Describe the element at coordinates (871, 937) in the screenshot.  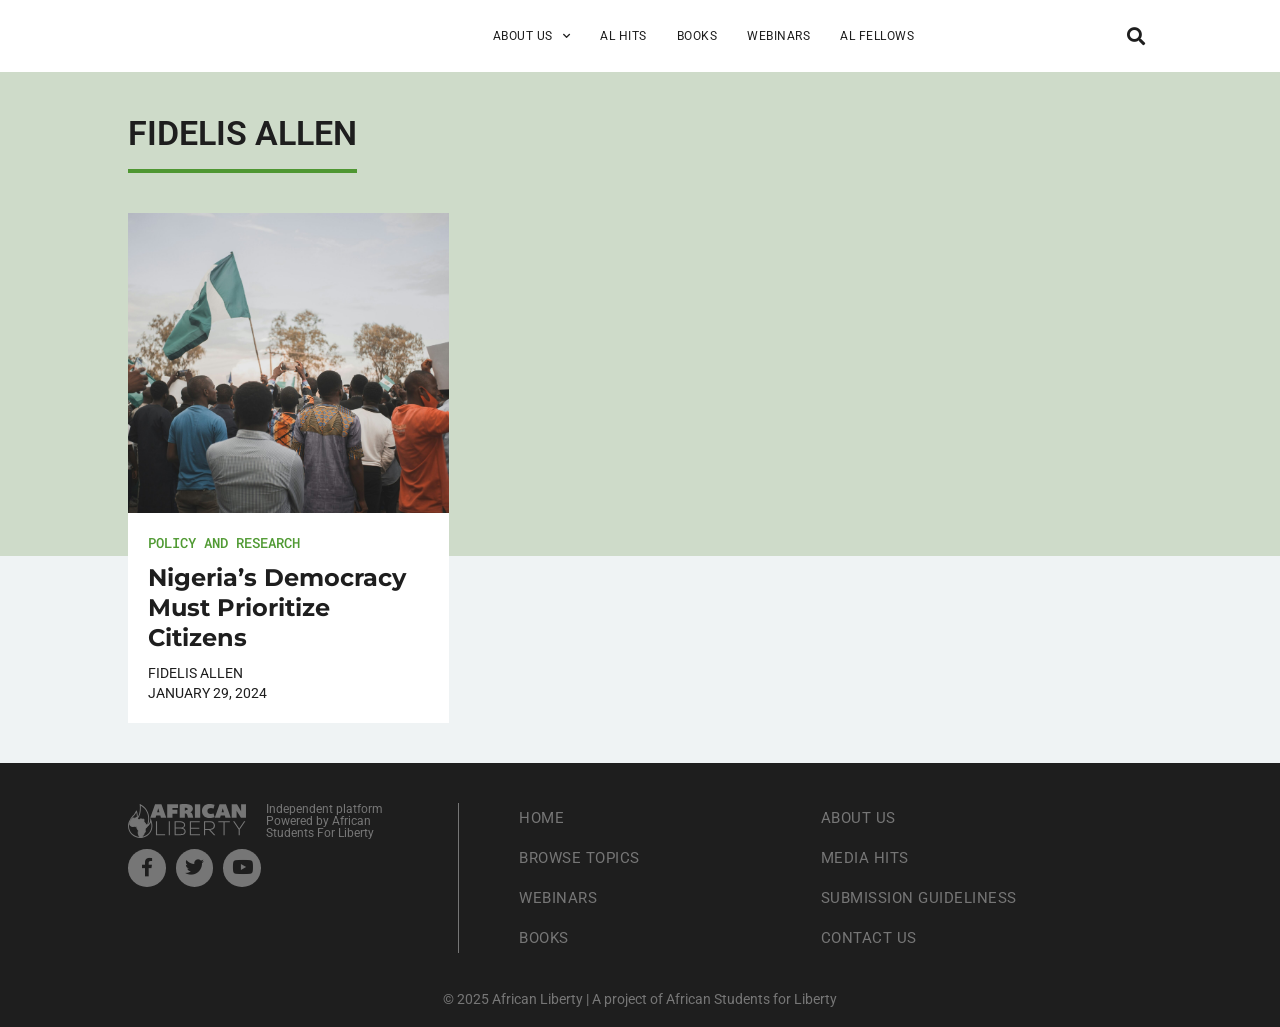
I see `Contact Us` at that location.